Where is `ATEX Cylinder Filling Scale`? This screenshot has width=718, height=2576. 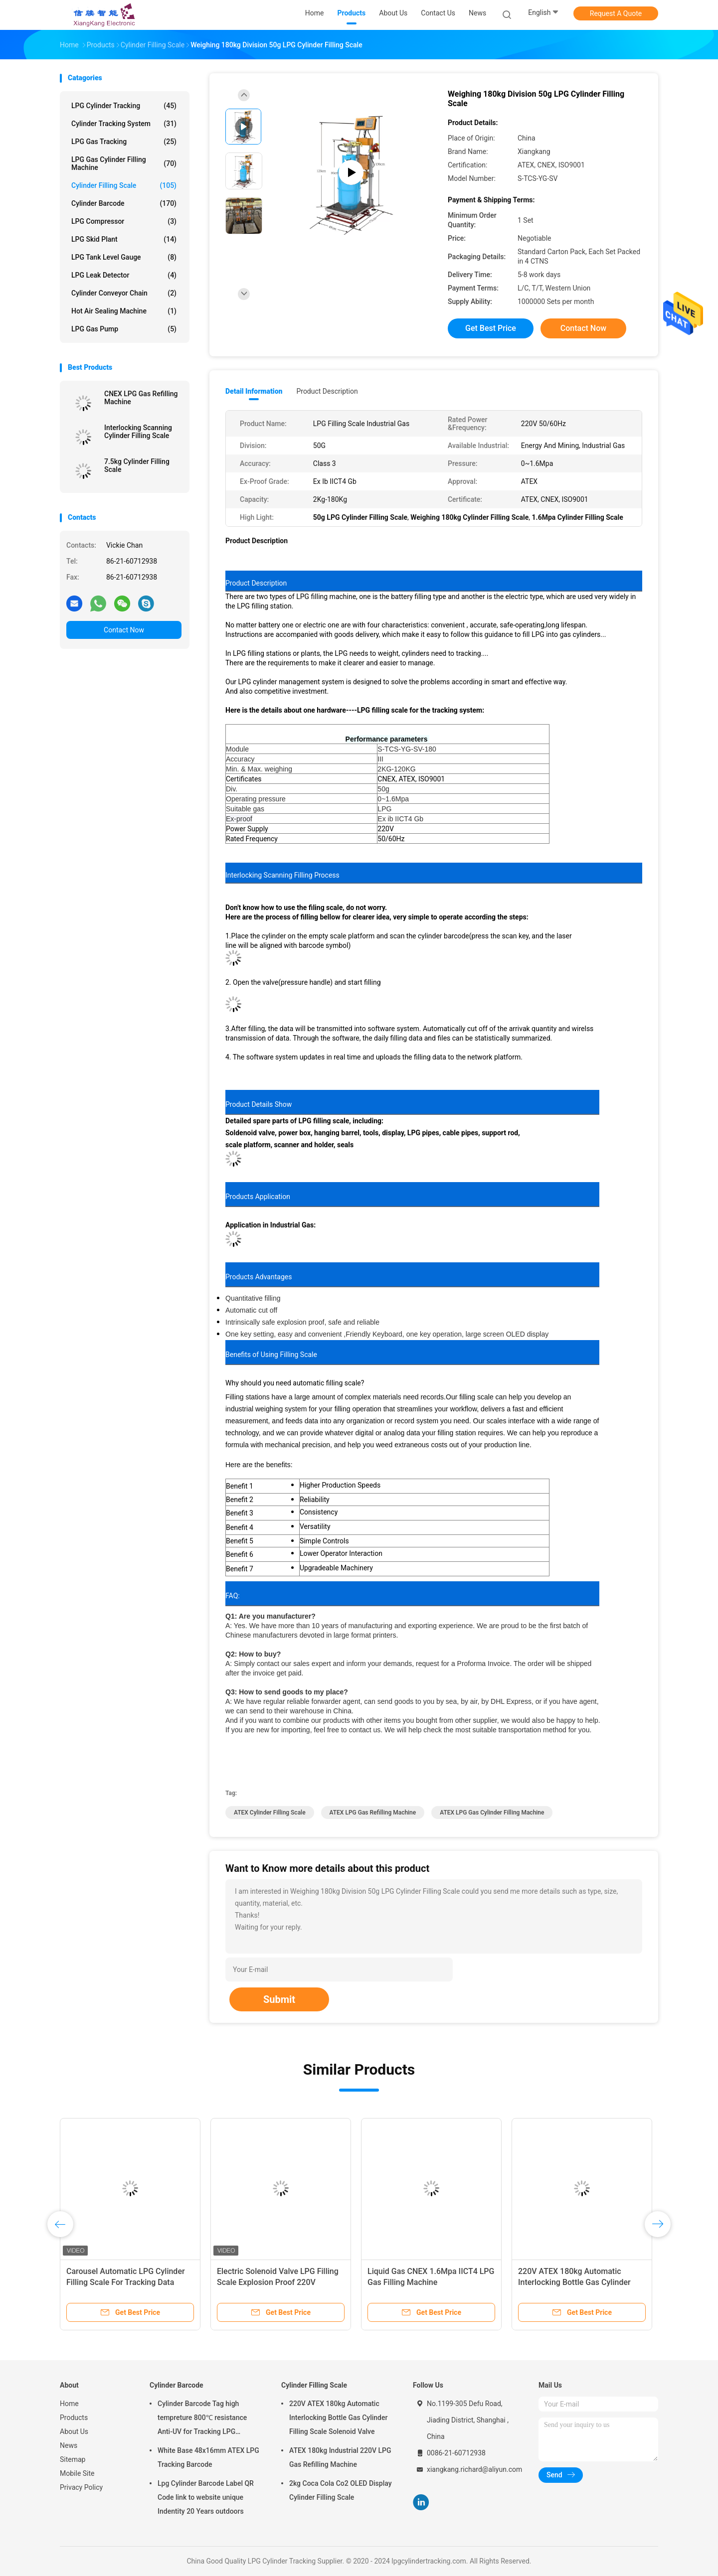 ATEX Cylinder Filling Scale is located at coordinates (270, 1812).